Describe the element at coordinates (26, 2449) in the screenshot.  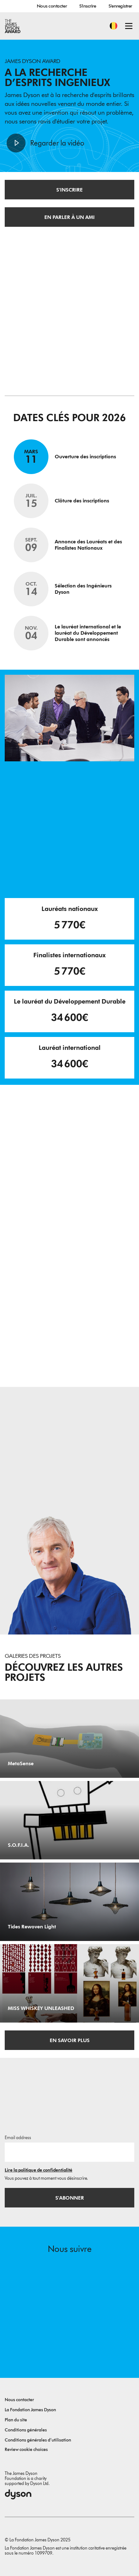
I see `Review cookie choices` at that location.